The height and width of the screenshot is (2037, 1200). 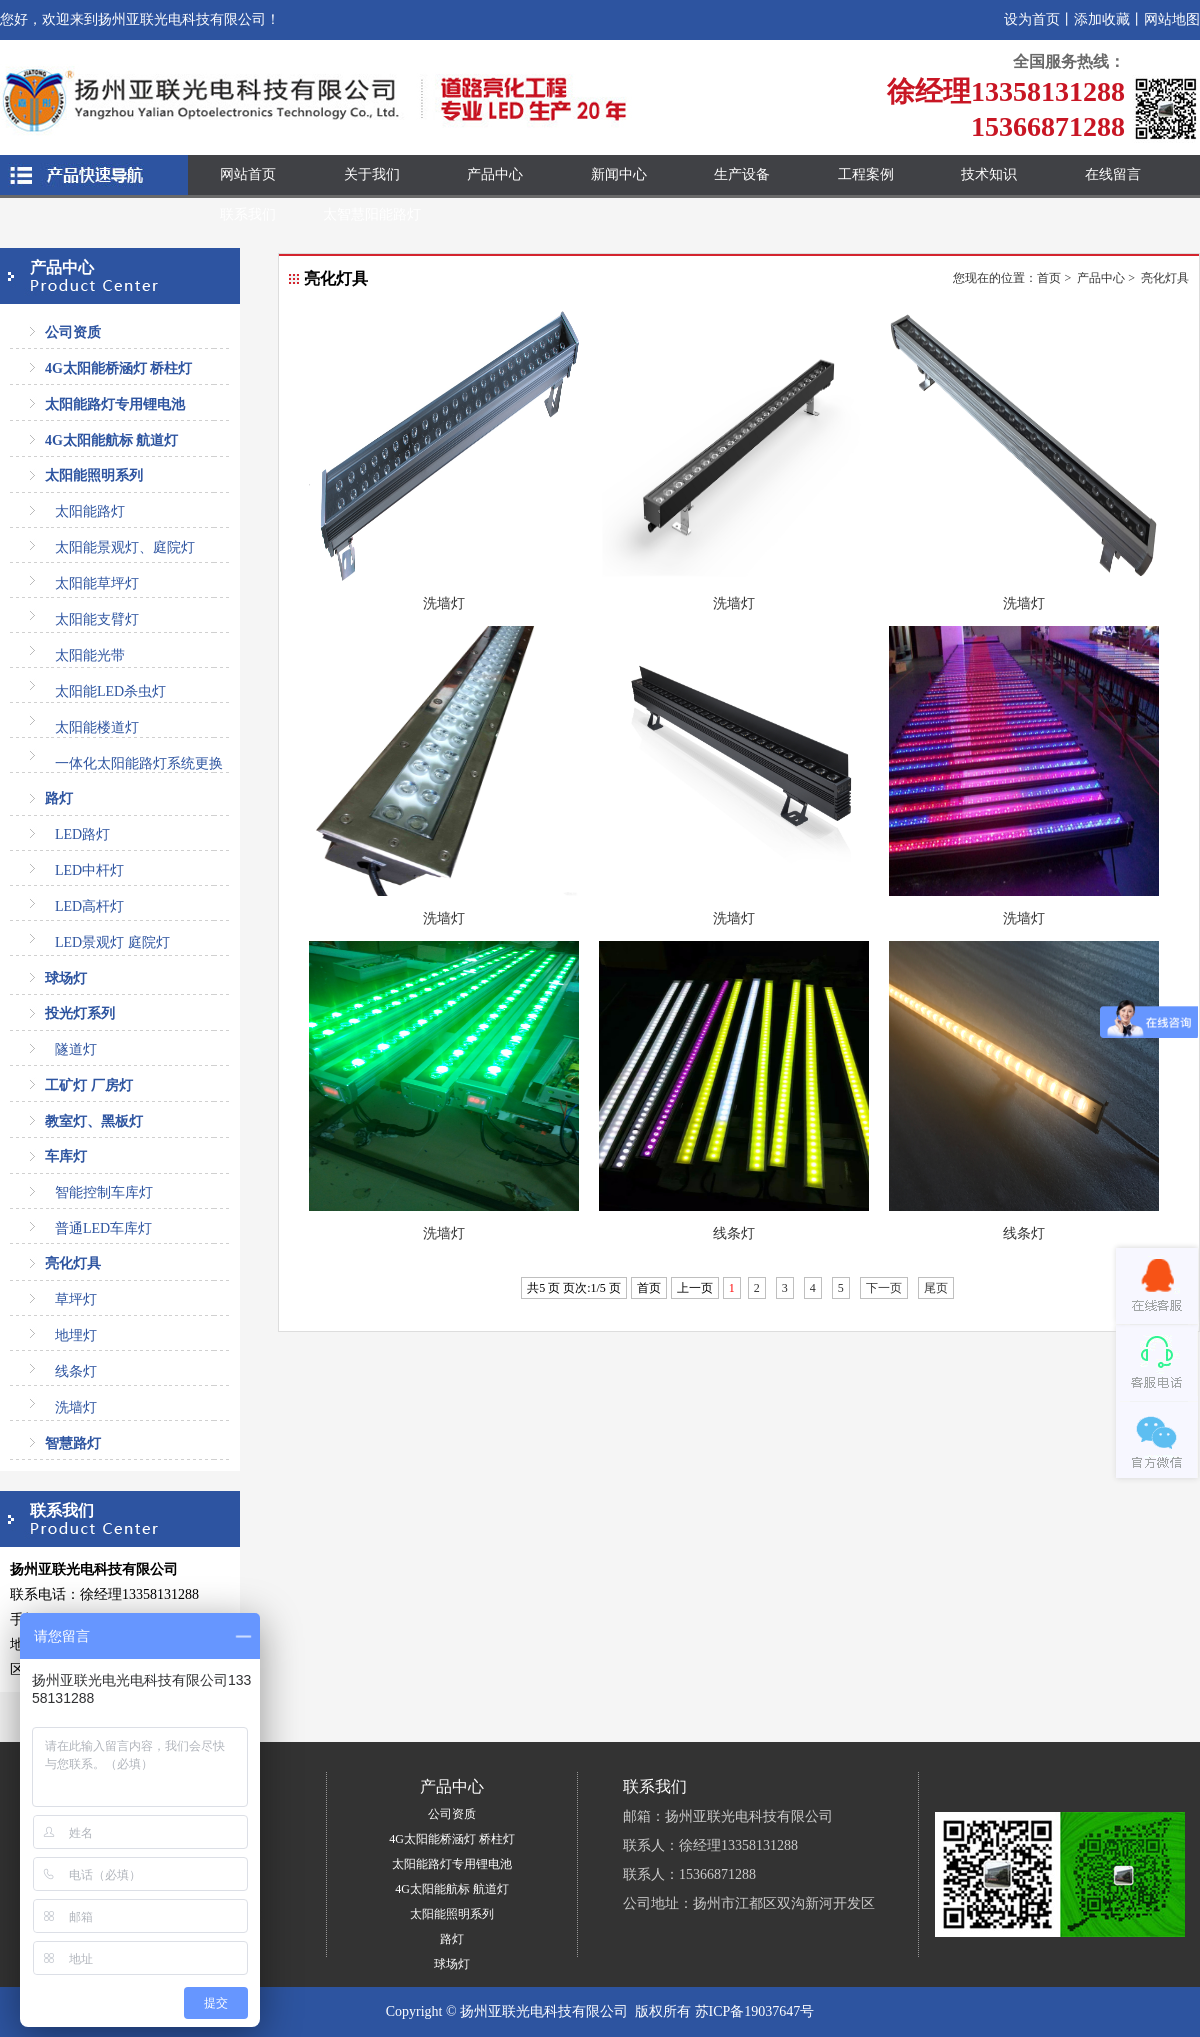 What do you see at coordinates (89, 1085) in the screenshot?
I see `工矿灯 厂房灯` at bounding box center [89, 1085].